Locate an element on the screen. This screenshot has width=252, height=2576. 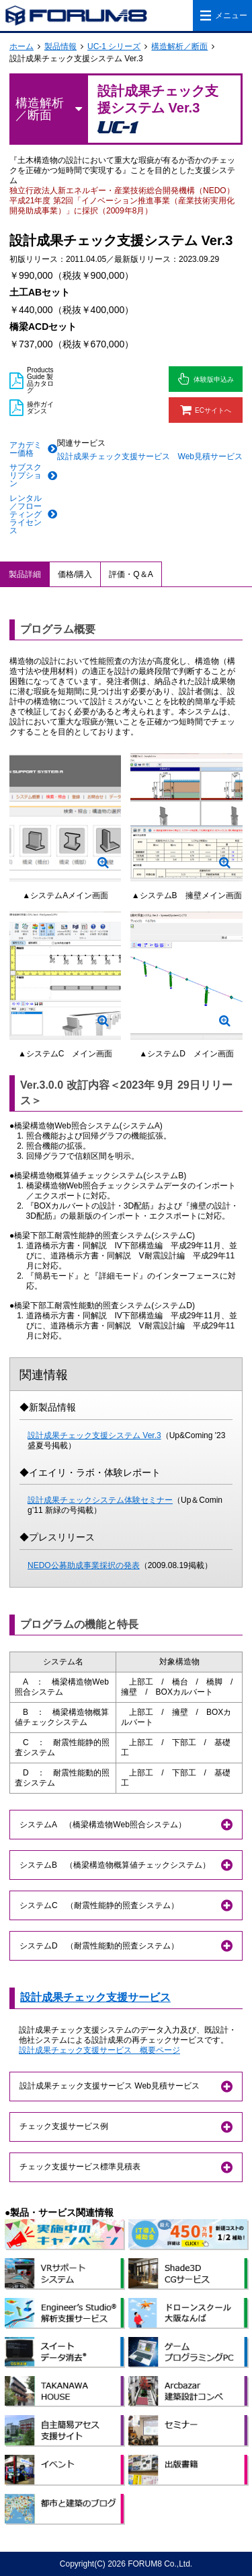
設計成果チェック支援サービス is located at coordinates (113, 456).